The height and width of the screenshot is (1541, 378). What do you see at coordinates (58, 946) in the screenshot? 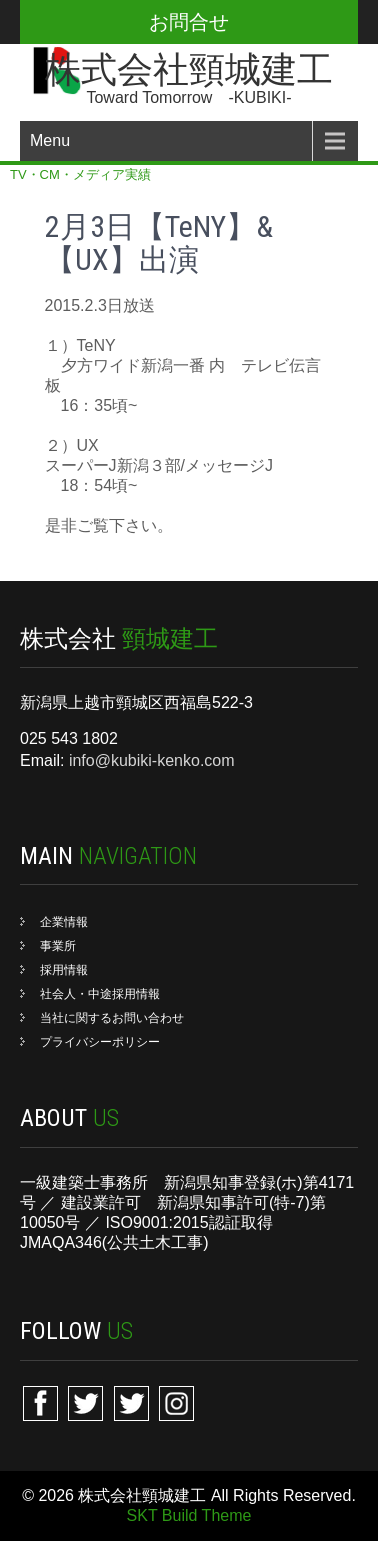
I see `事業所` at bounding box center [58, 946].